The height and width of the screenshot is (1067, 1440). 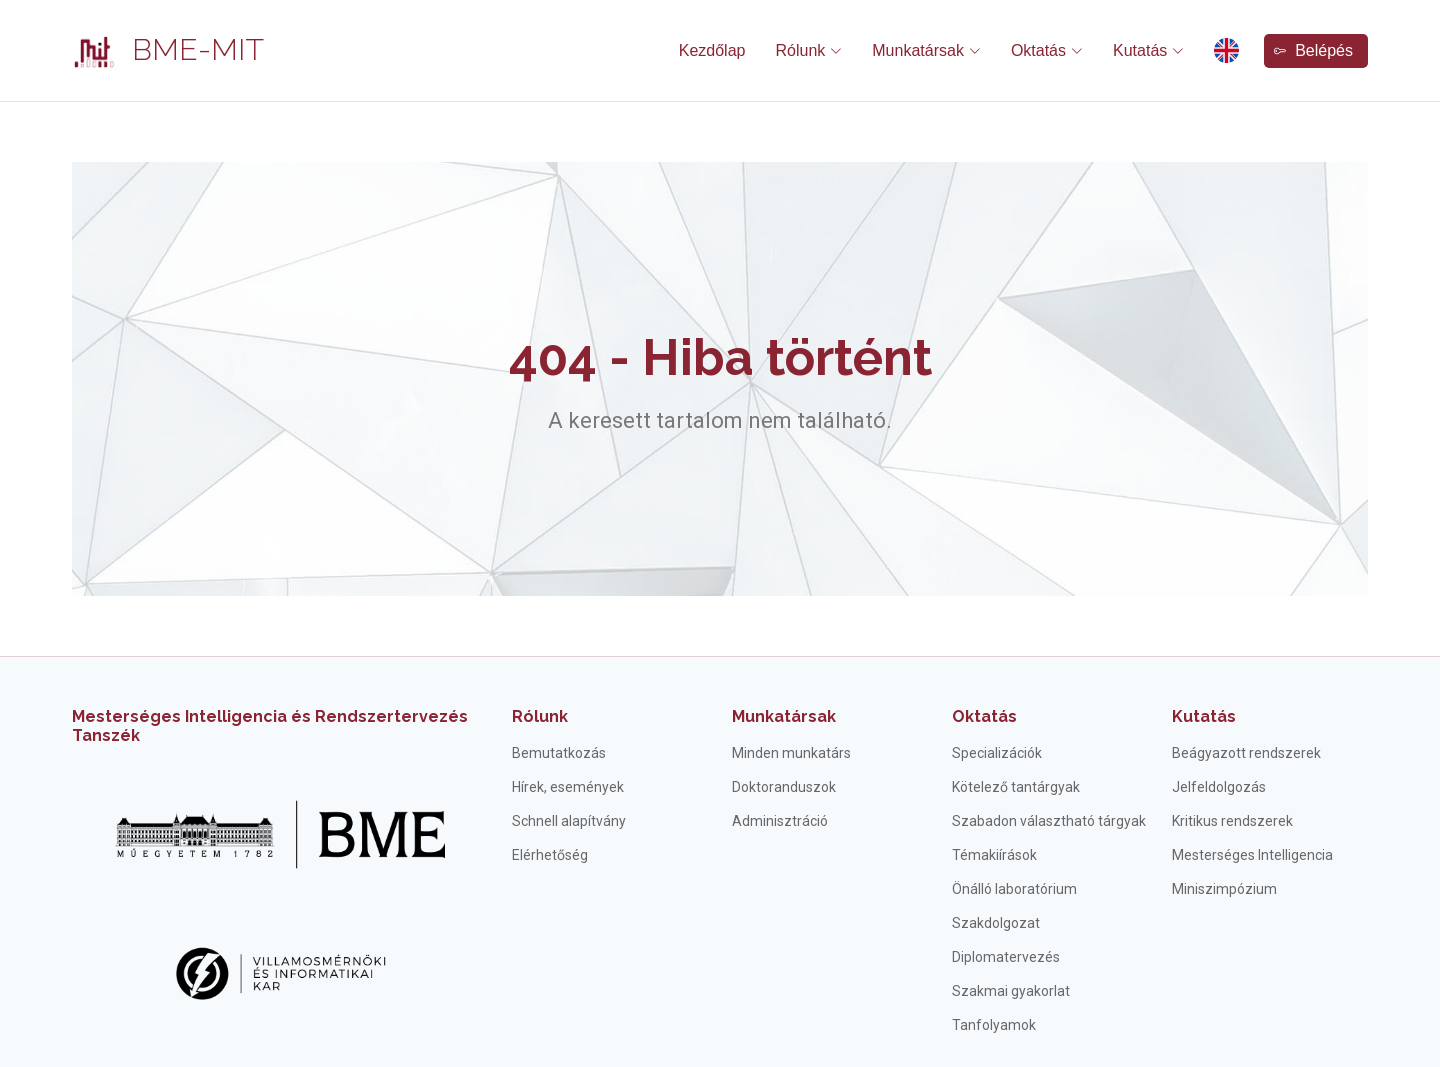 I want to click on Hírek, események, so click(x=568, y=787).